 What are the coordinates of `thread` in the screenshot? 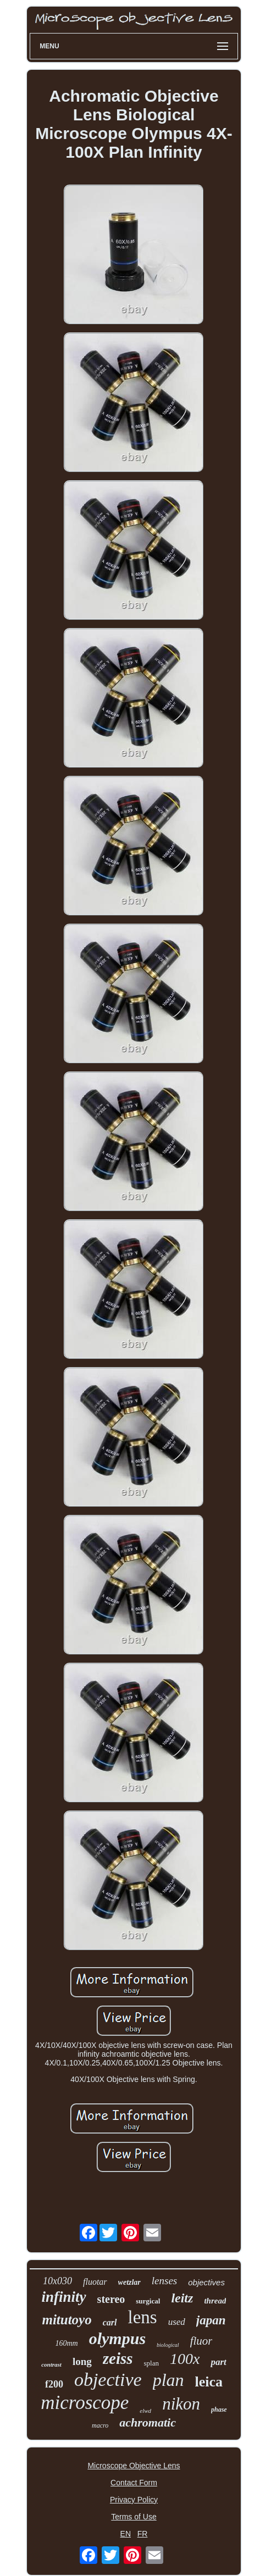 It's located at (215, 2300).